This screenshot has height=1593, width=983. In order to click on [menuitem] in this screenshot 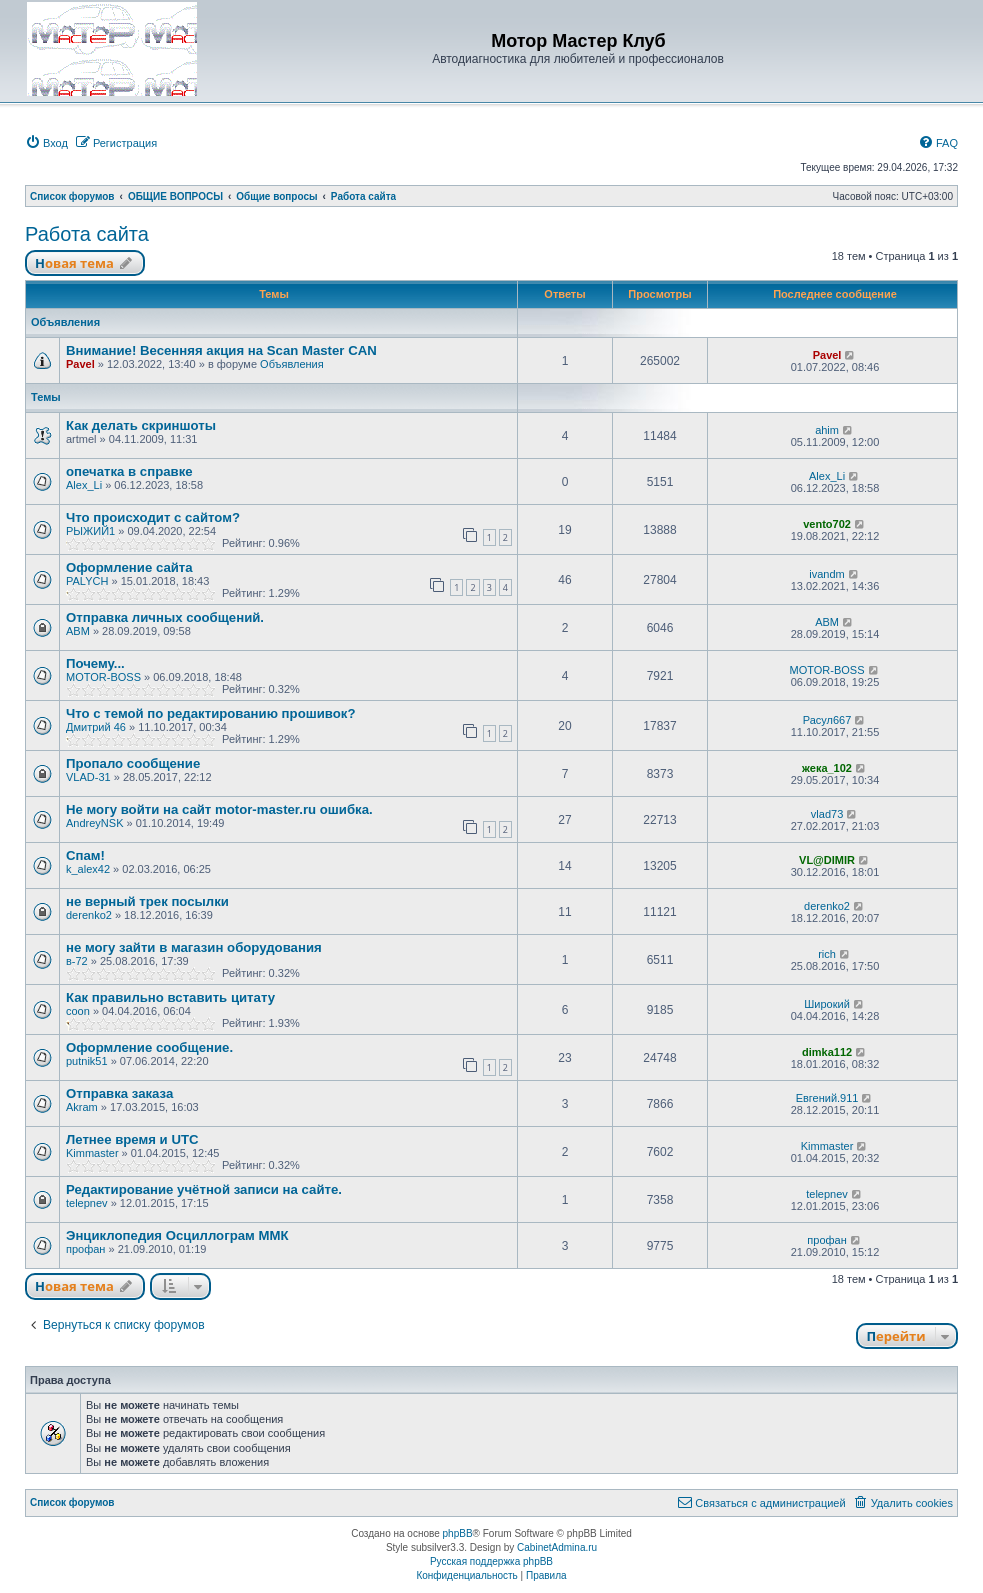, I will do `click(46, 143)`.